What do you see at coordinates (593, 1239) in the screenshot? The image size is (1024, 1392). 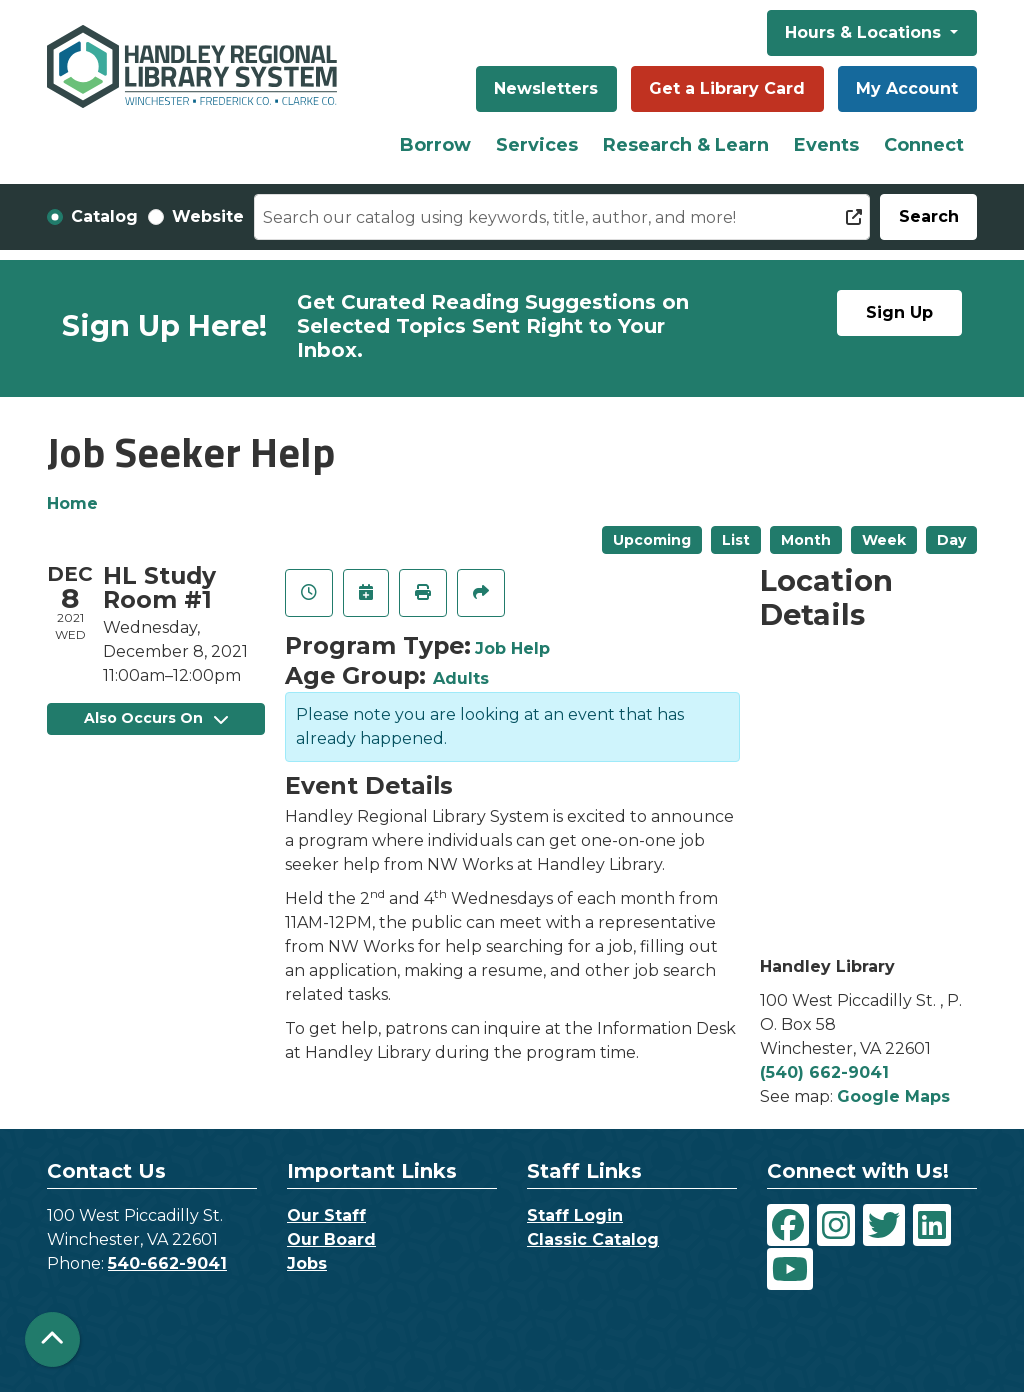 I see `Classic Catalog` at bounding box center [593, 1239].